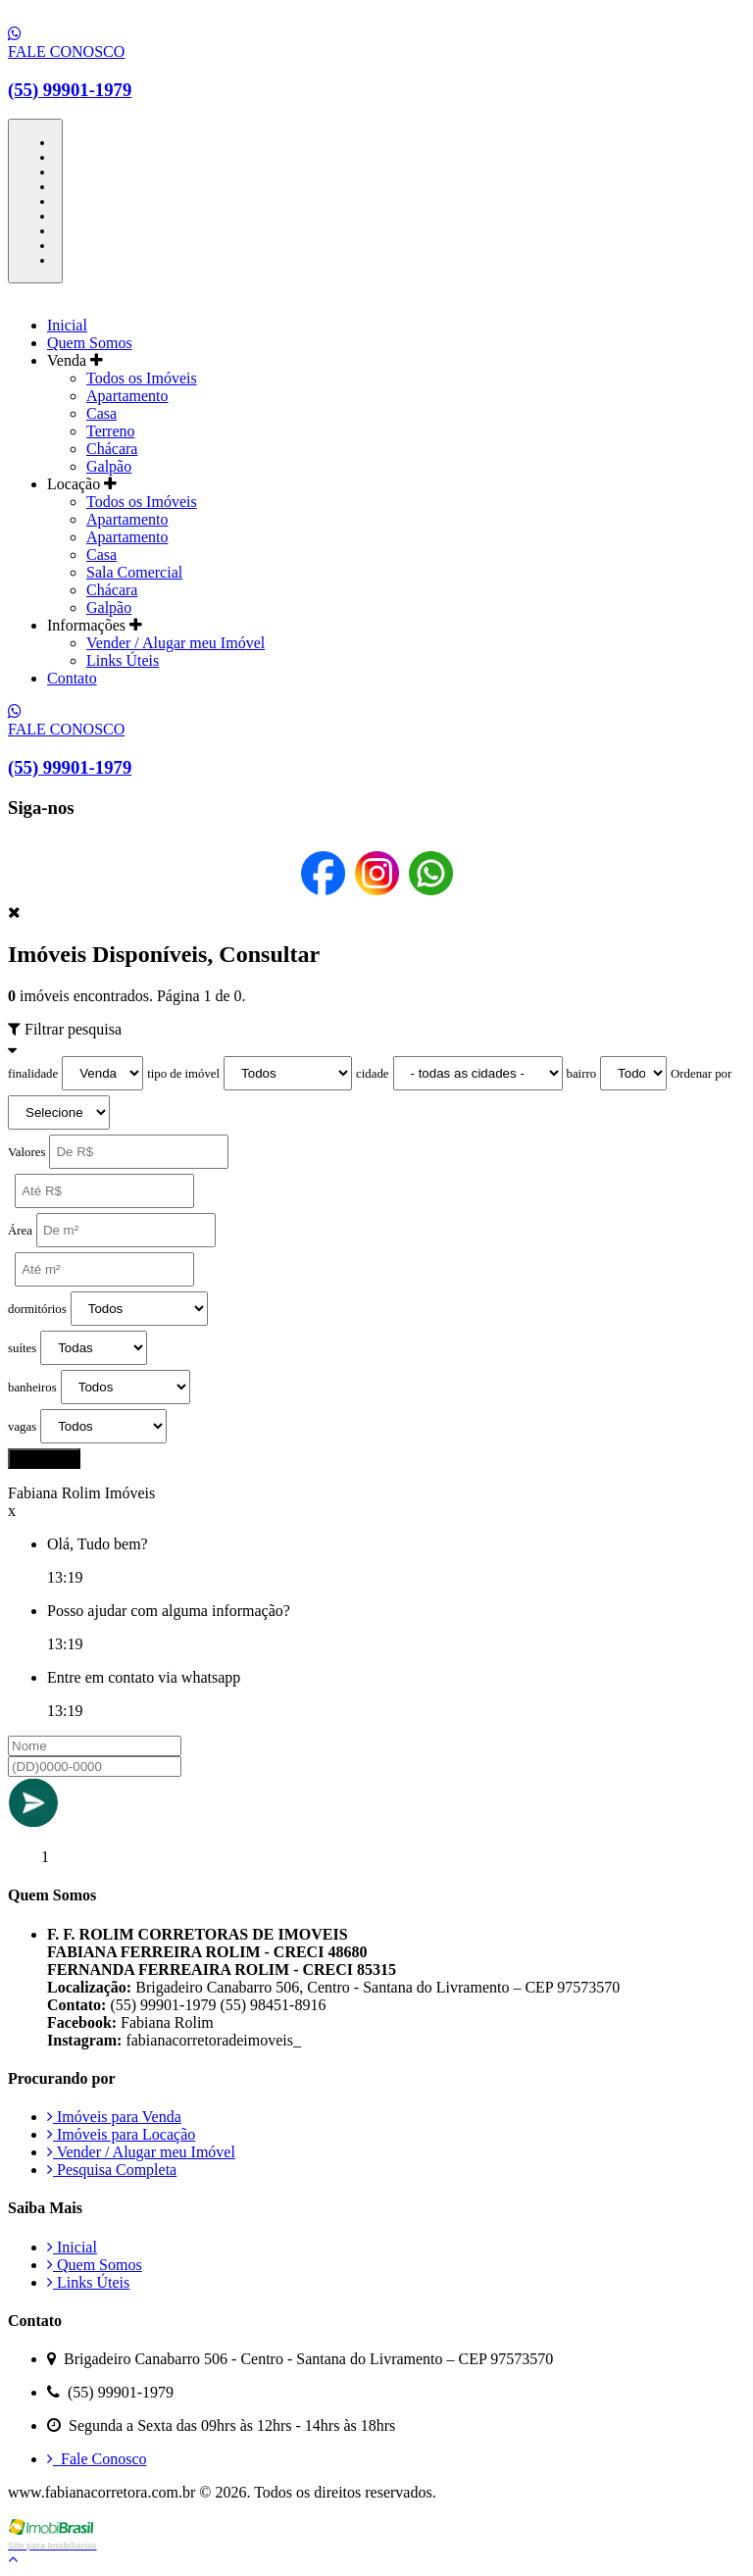  Describe the element at coordinates (32, 1387) in the screenshot. I see `banheiros` at that location.